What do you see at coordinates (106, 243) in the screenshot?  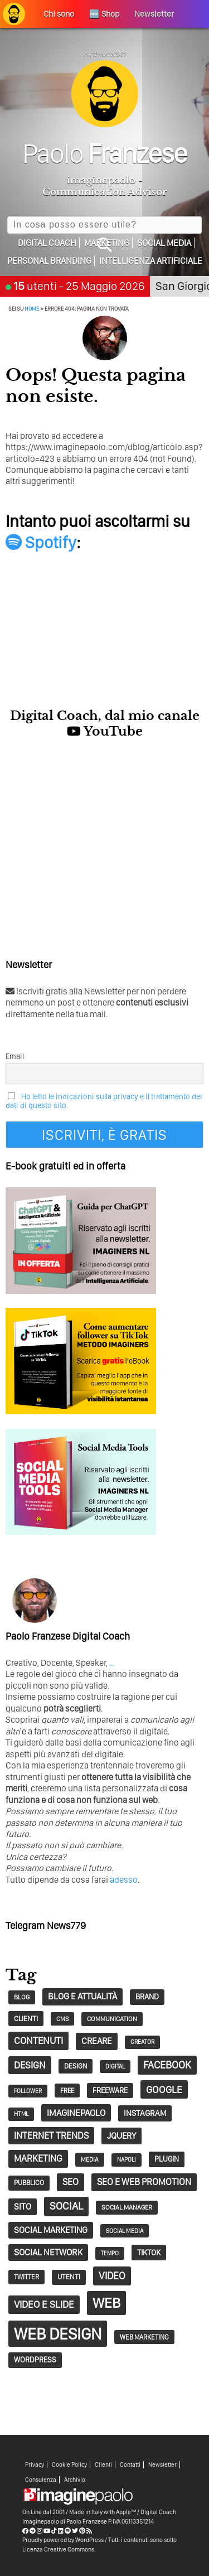 I see `Marketing` at bounding box center [106, 243].